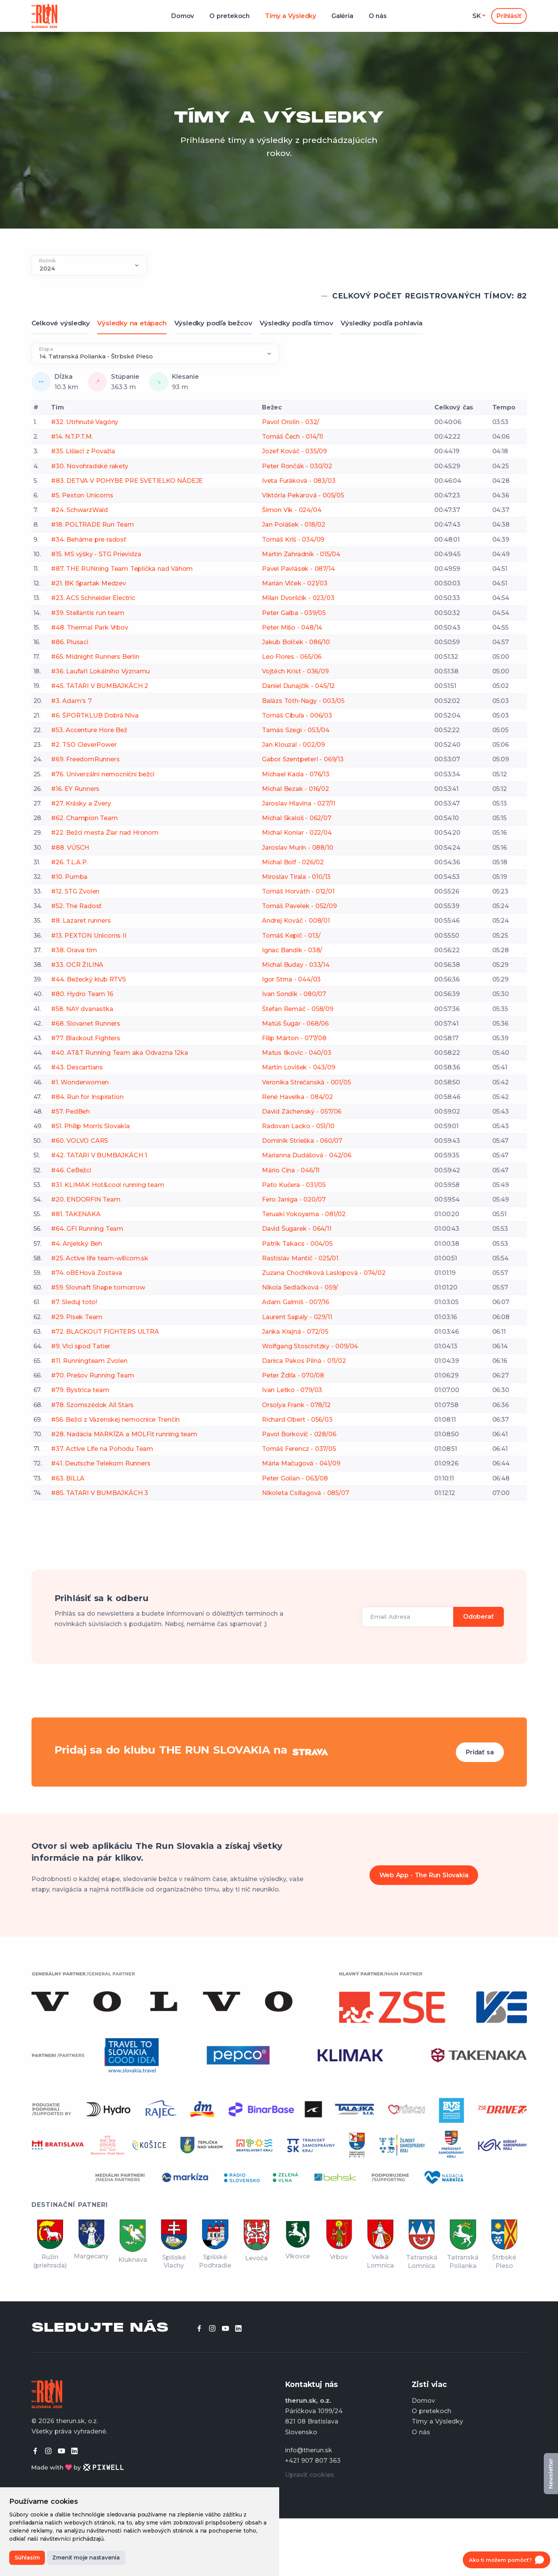  What do you see at coordinates (294, 1038) in the screenshot?
I see `Filip Márton - 077/08` at bounding box center [294, 1038].